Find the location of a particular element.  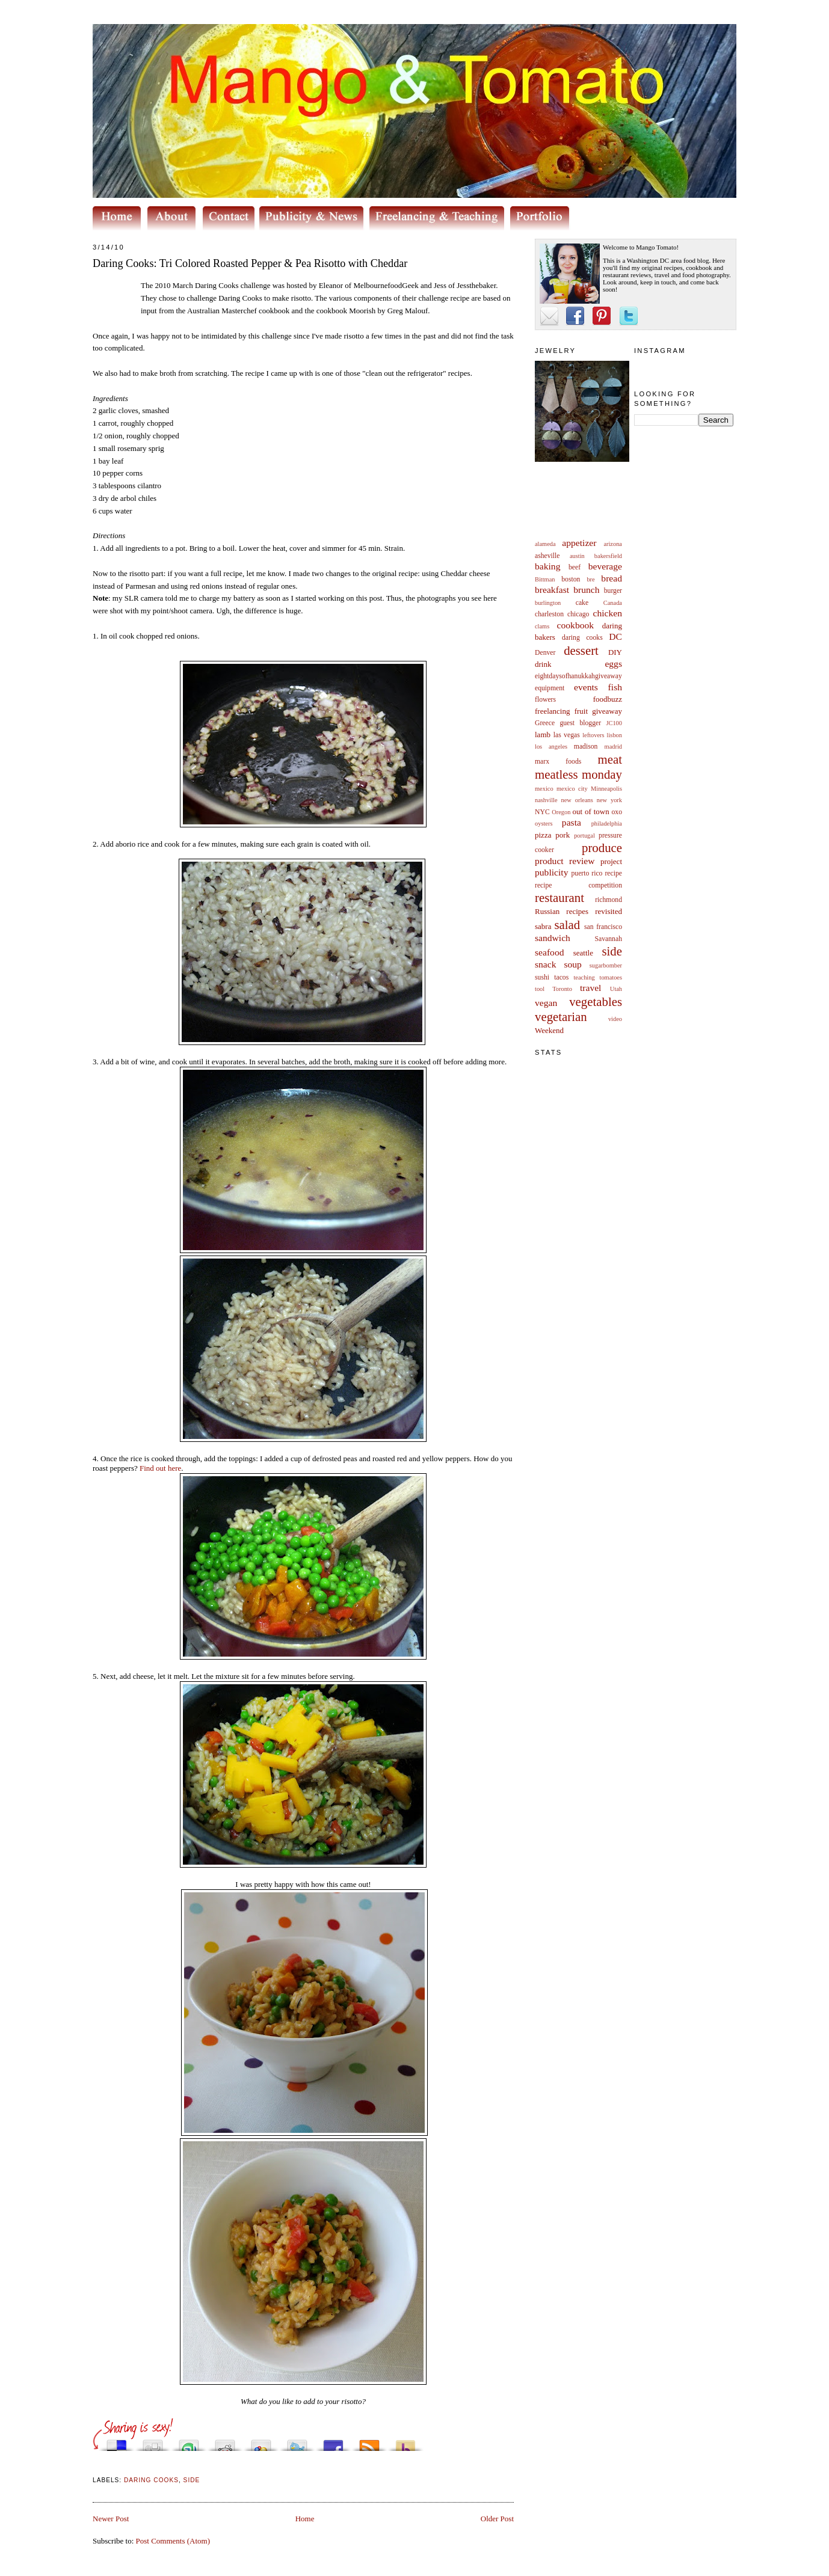

tomatoes is located at coordinates (611, 977).